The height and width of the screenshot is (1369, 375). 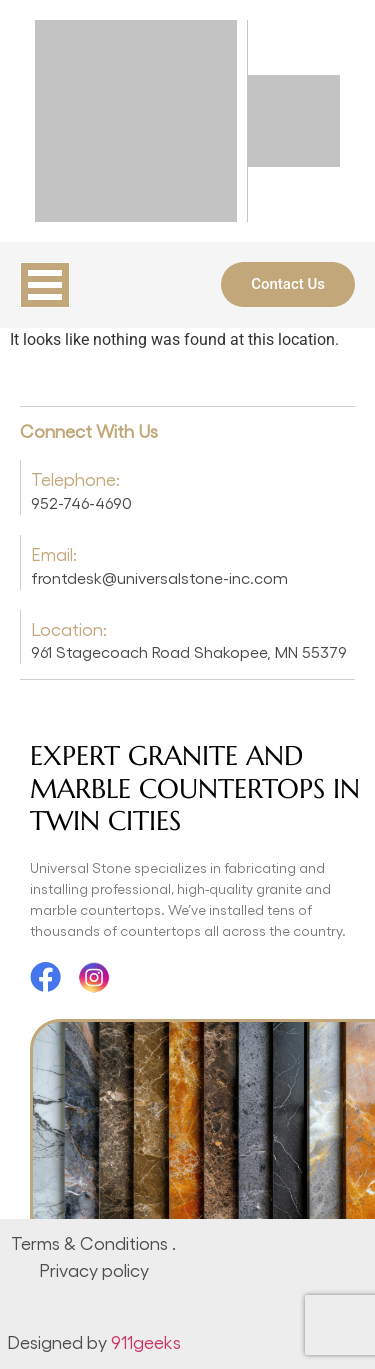 What do you see at coordinates (146, 1341) in the screenshot?
I see `911geeks` at bounding box center [146, 1341].